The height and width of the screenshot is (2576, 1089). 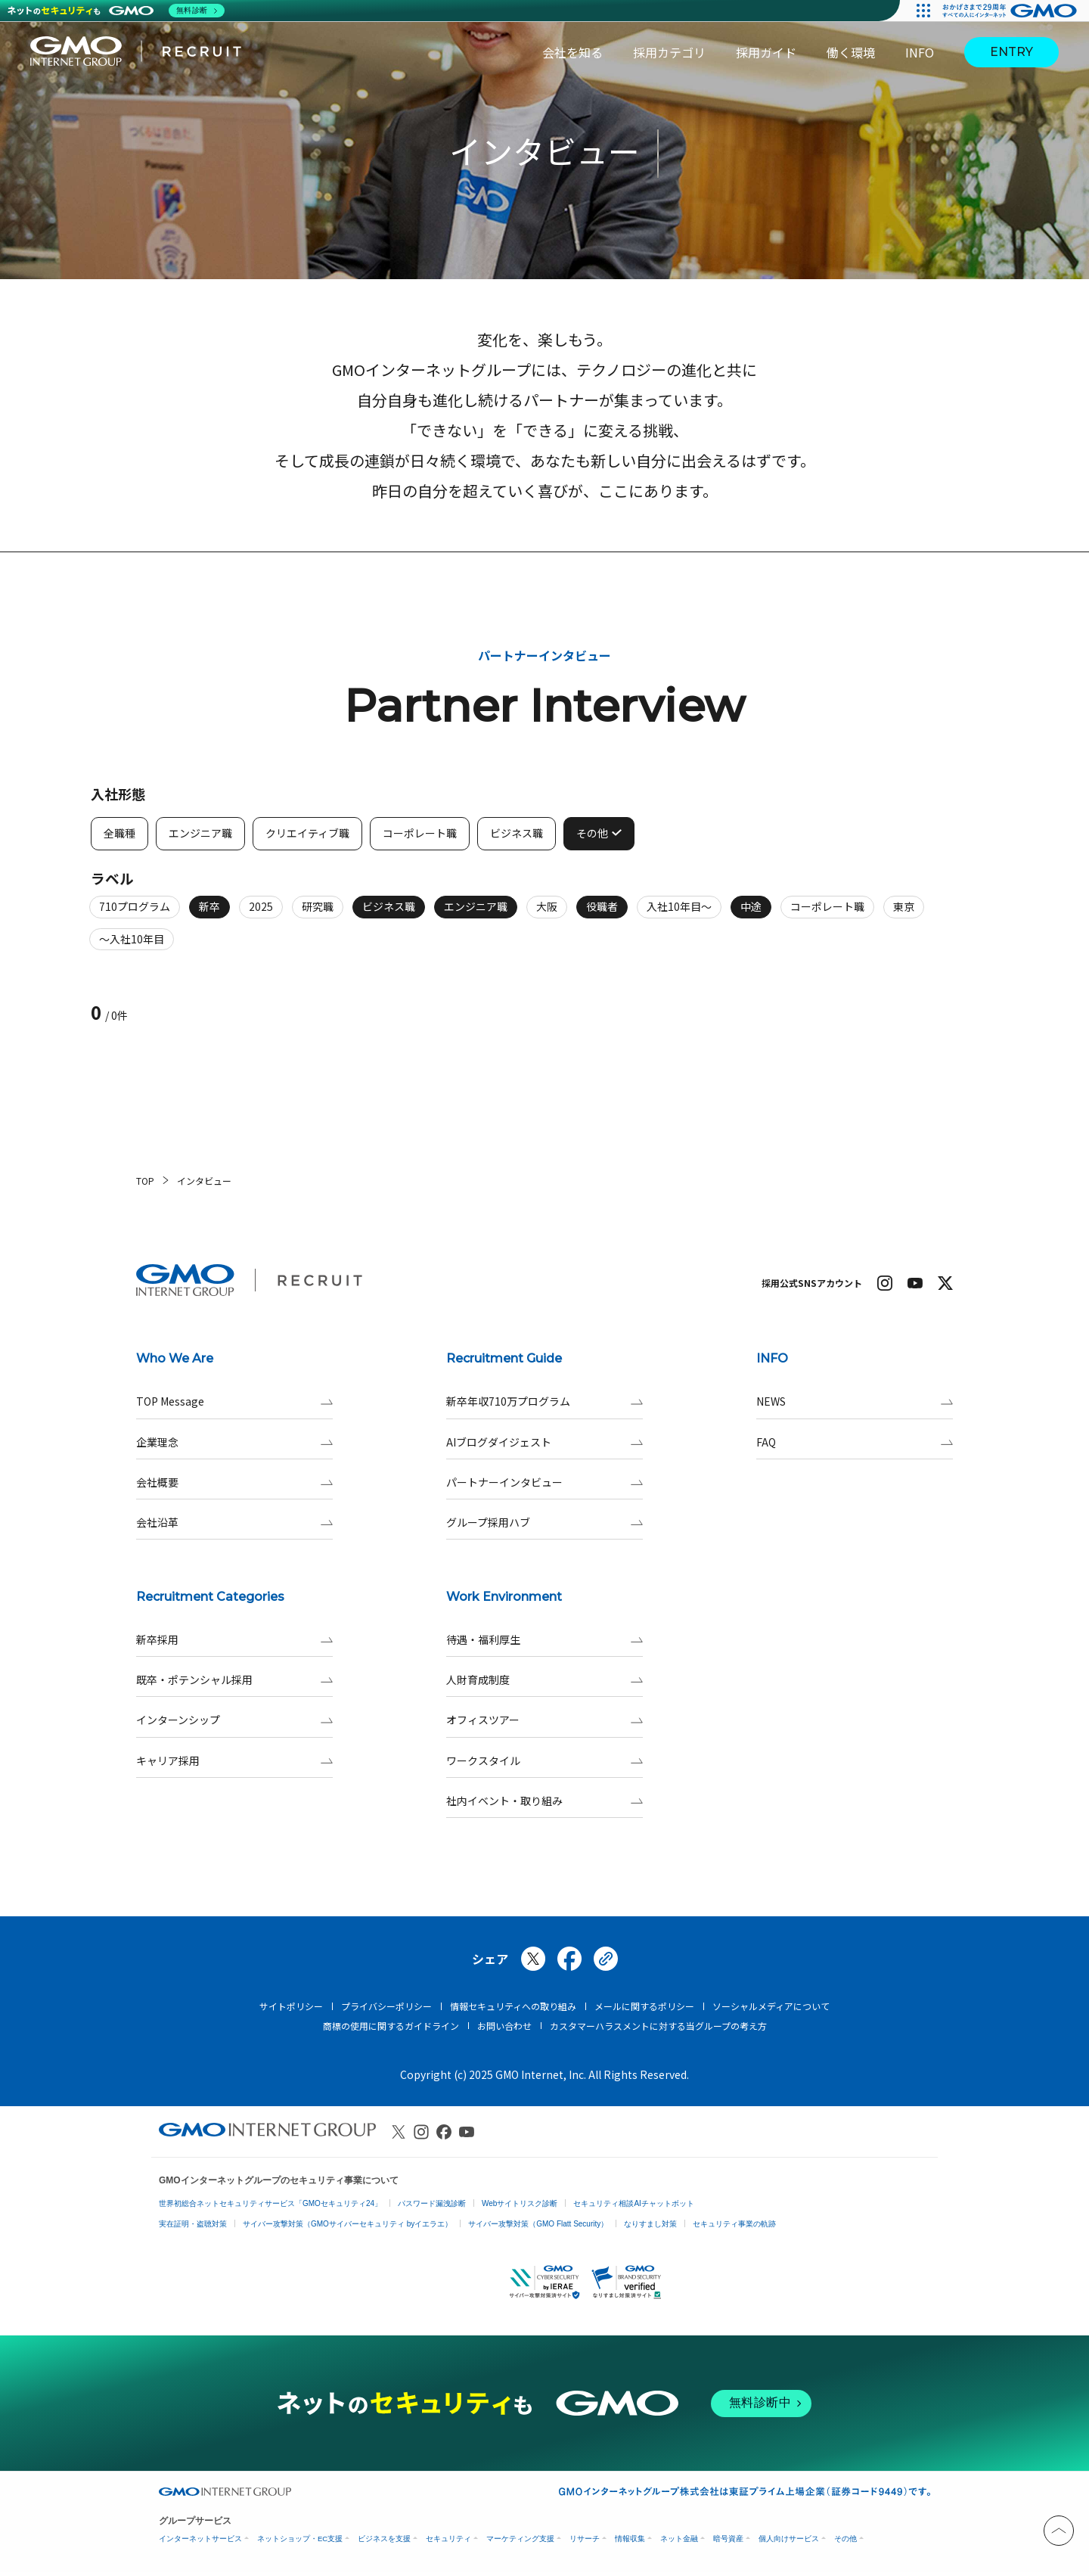 What do you see at coordinates (751, 913) in the screenshot?
I see `中途` at bounding box center [751, 913].